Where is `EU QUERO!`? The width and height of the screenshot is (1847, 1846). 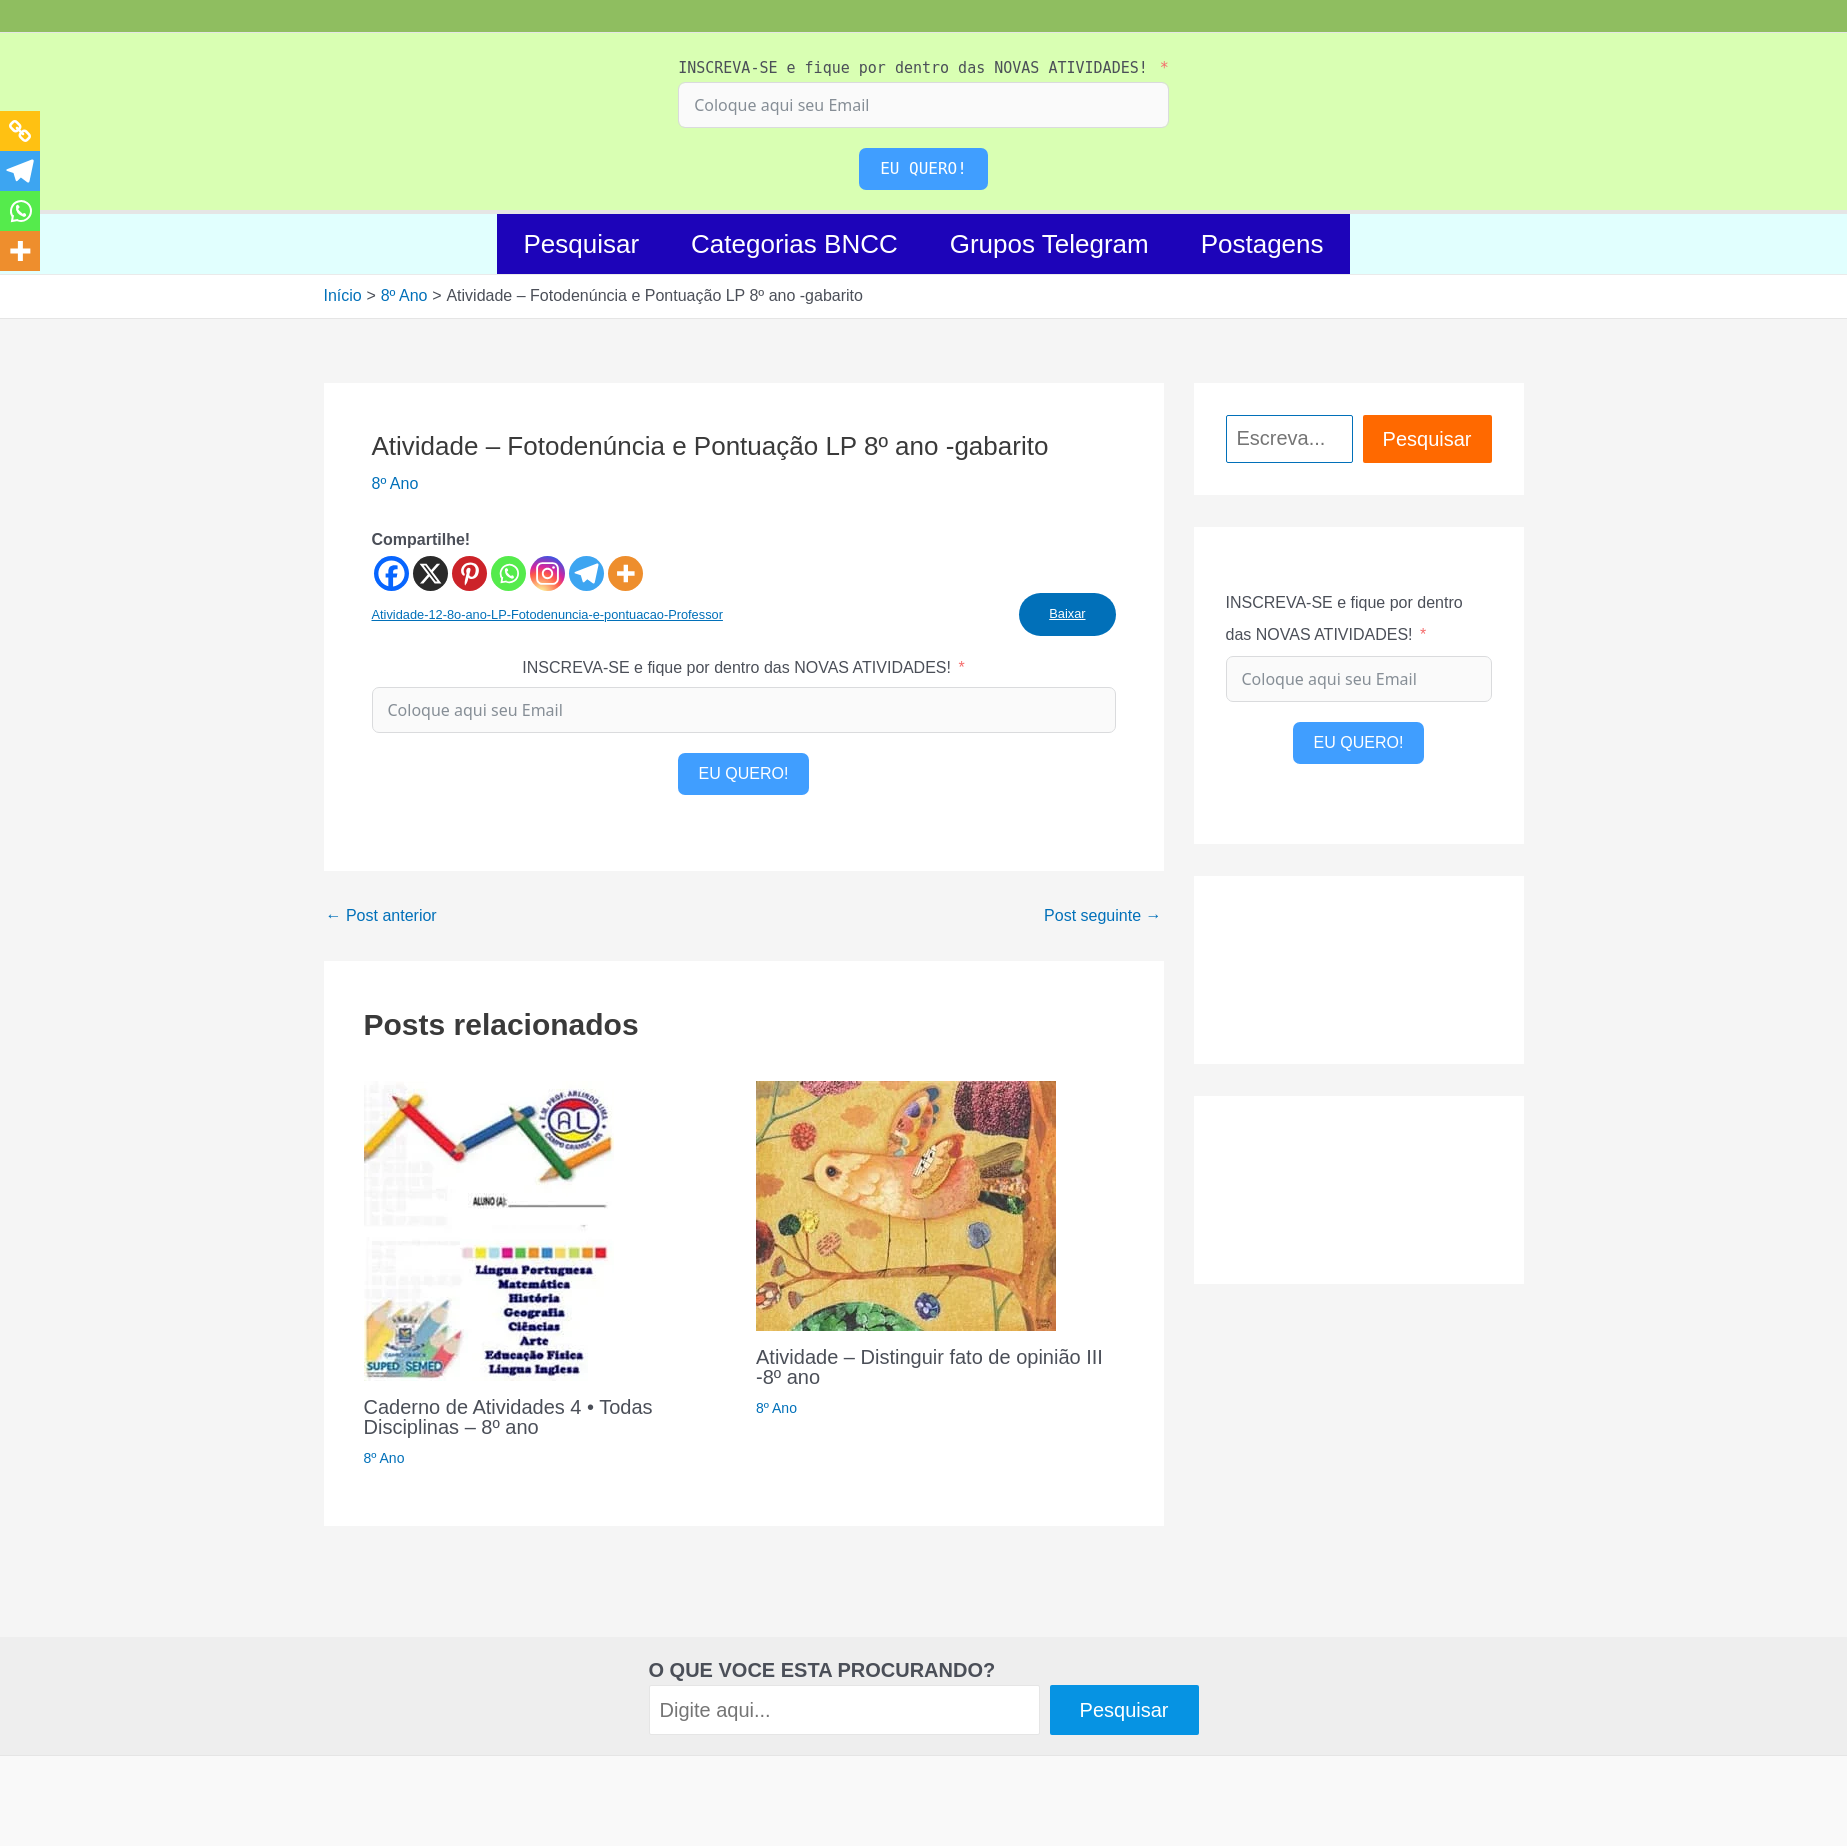 EU QUERO! is located at coordinates (923, 168).